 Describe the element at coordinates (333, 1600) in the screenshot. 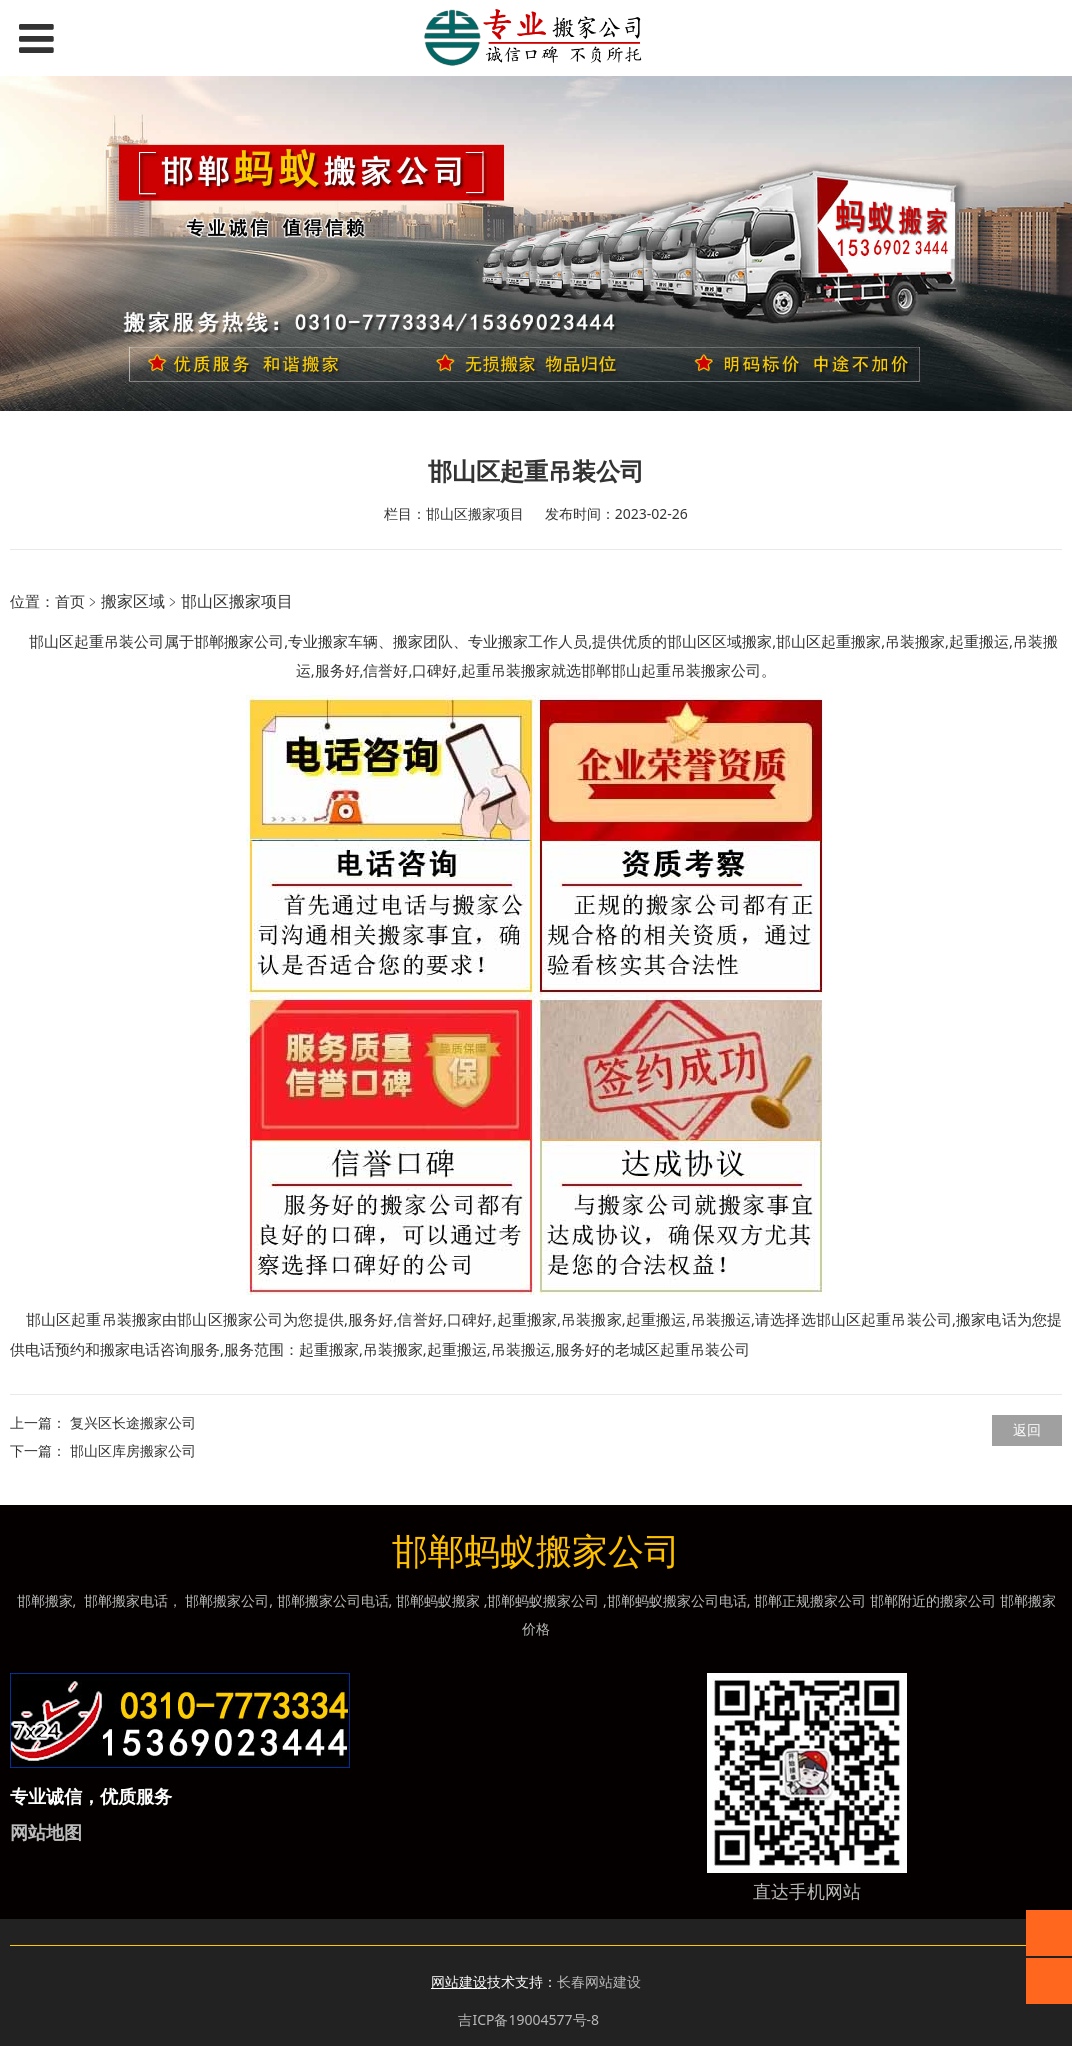

I see `邯郸搬家公司电话` at that location.